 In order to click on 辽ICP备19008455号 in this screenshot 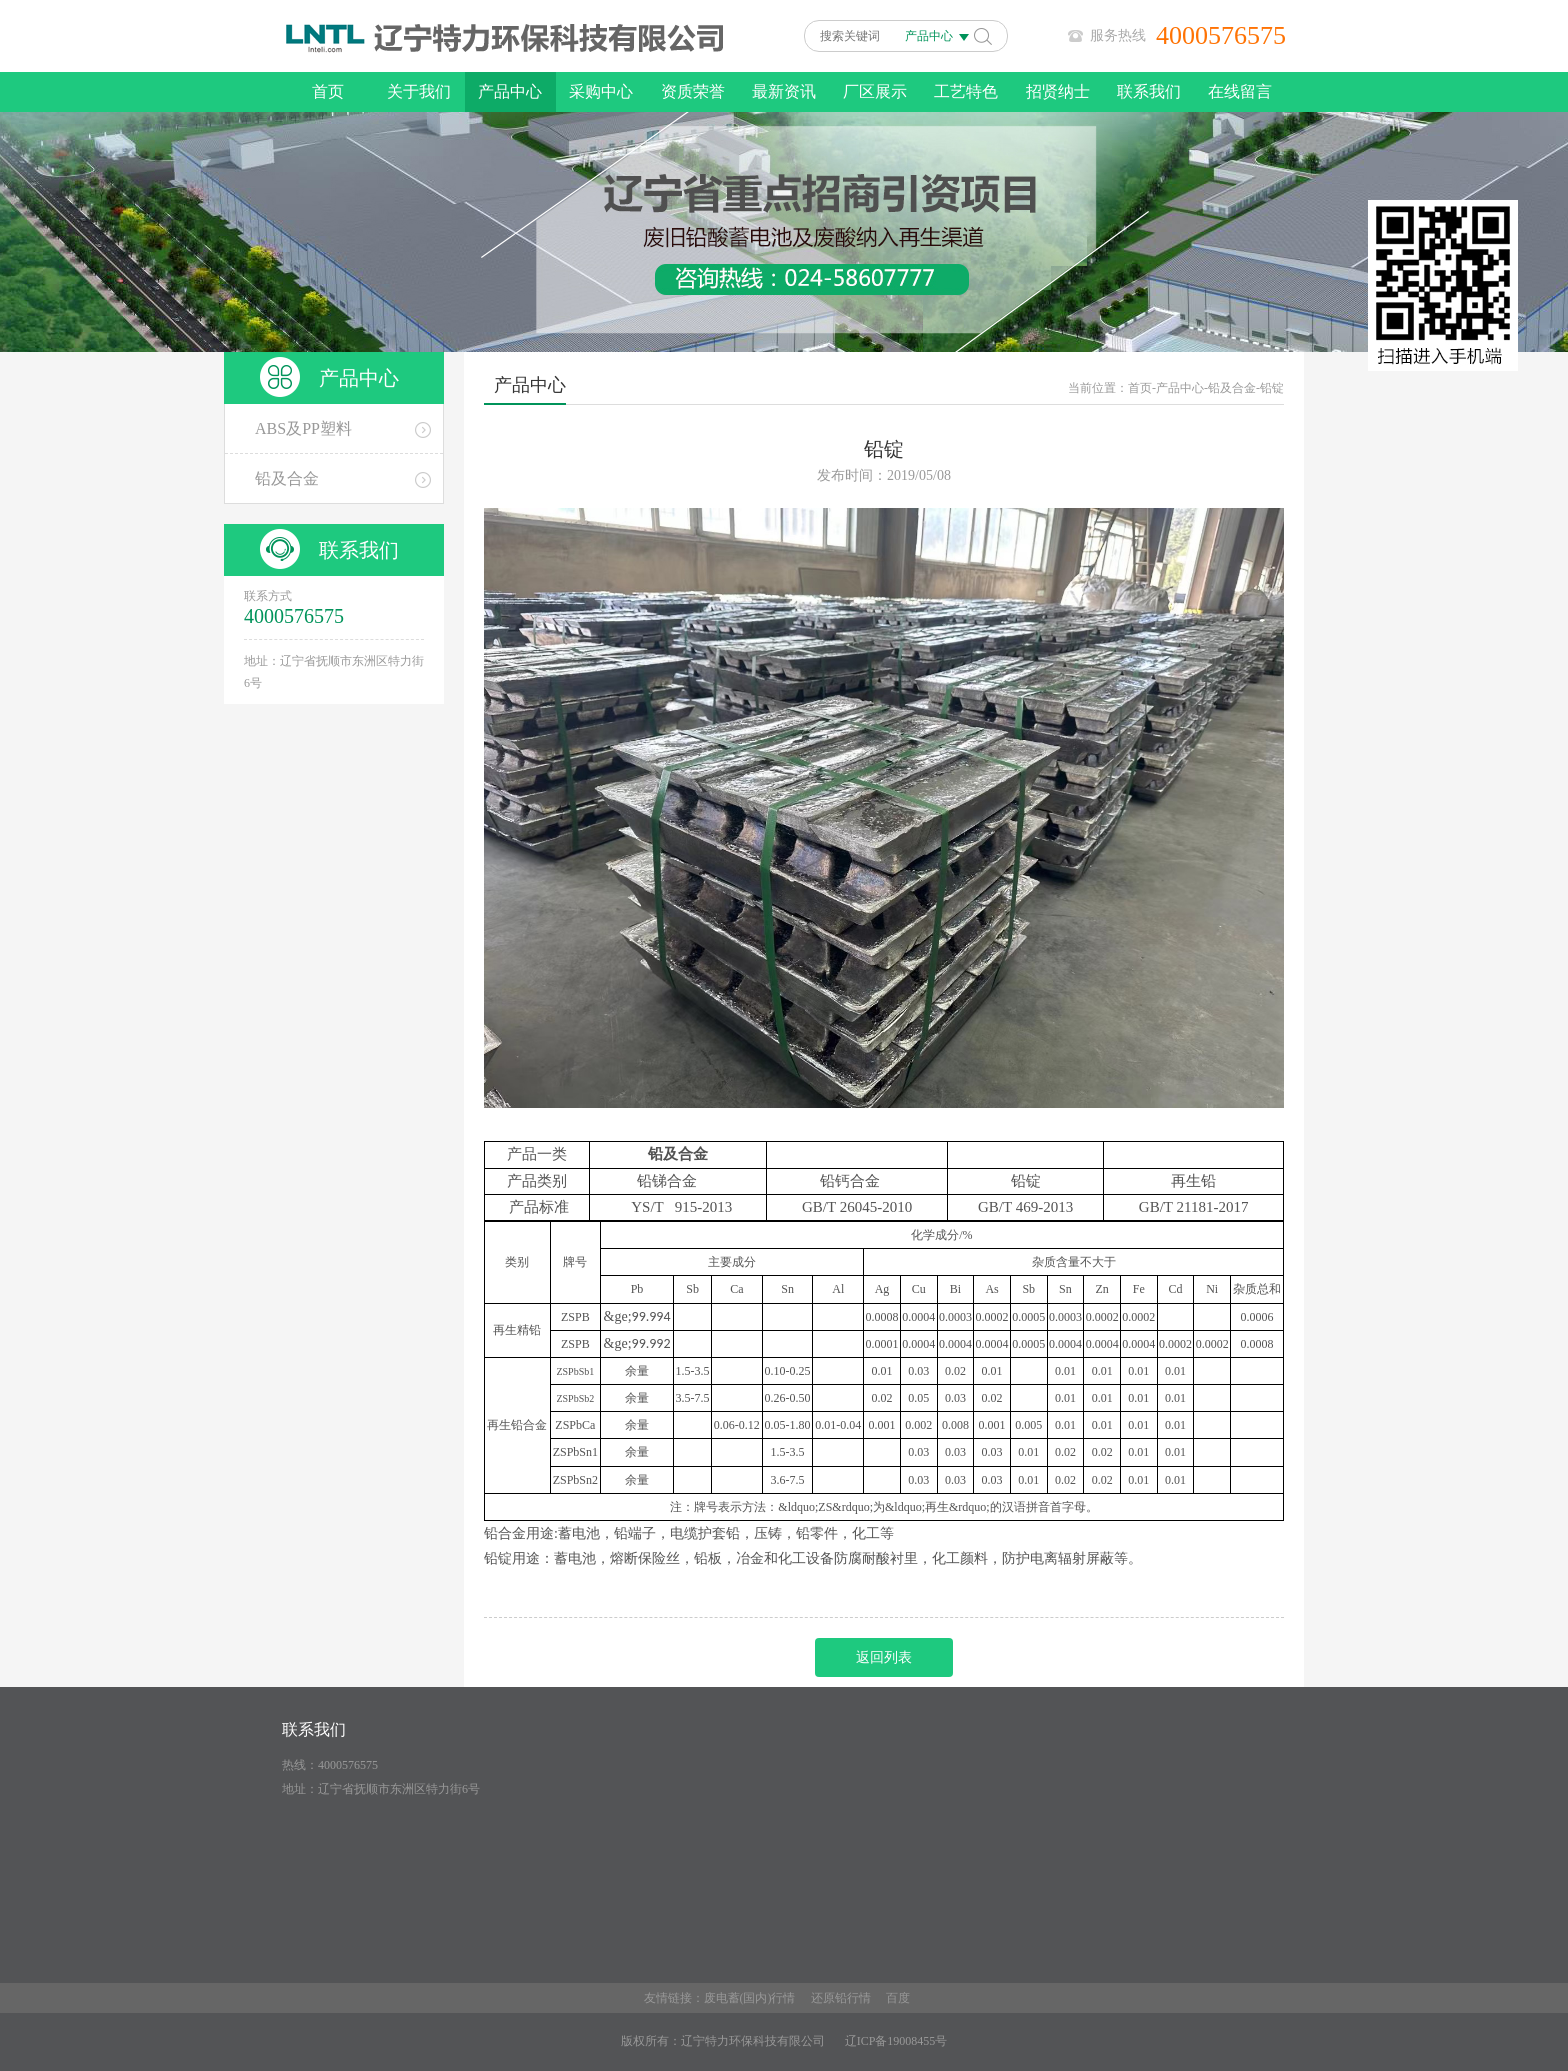, I will do `click(896, 2041)`.